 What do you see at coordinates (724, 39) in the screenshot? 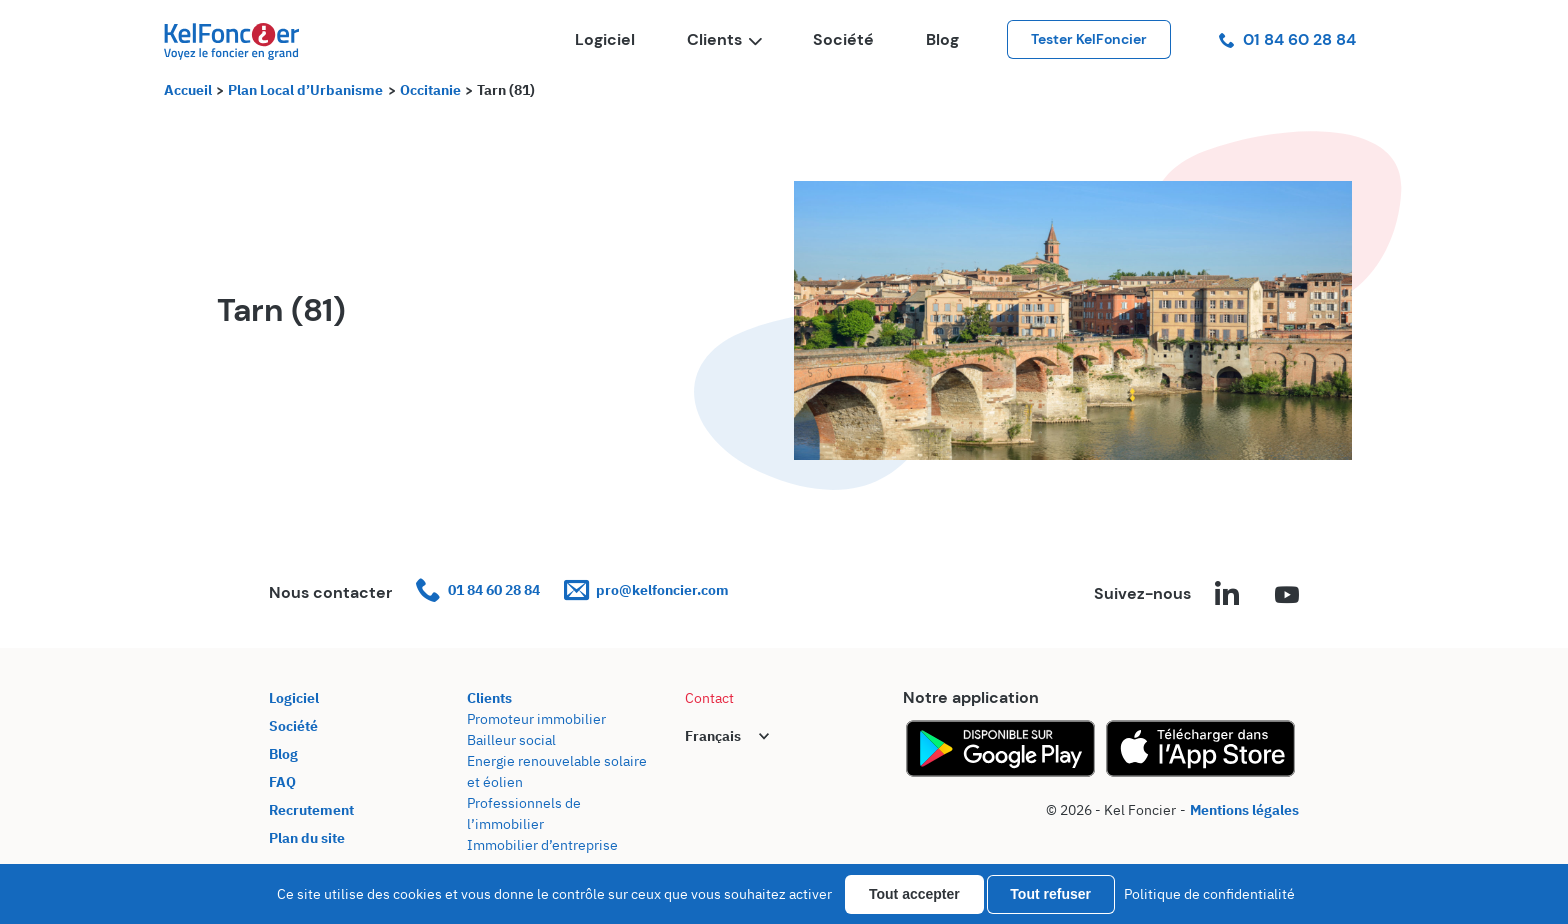
I see `Clients` at bounding box center [724, 39].